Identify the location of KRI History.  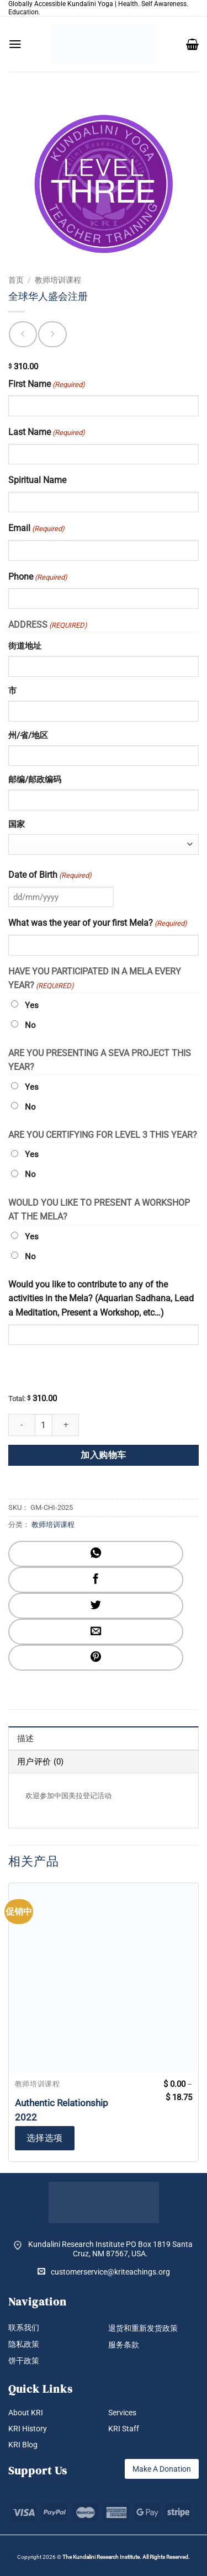
(27, 2428).